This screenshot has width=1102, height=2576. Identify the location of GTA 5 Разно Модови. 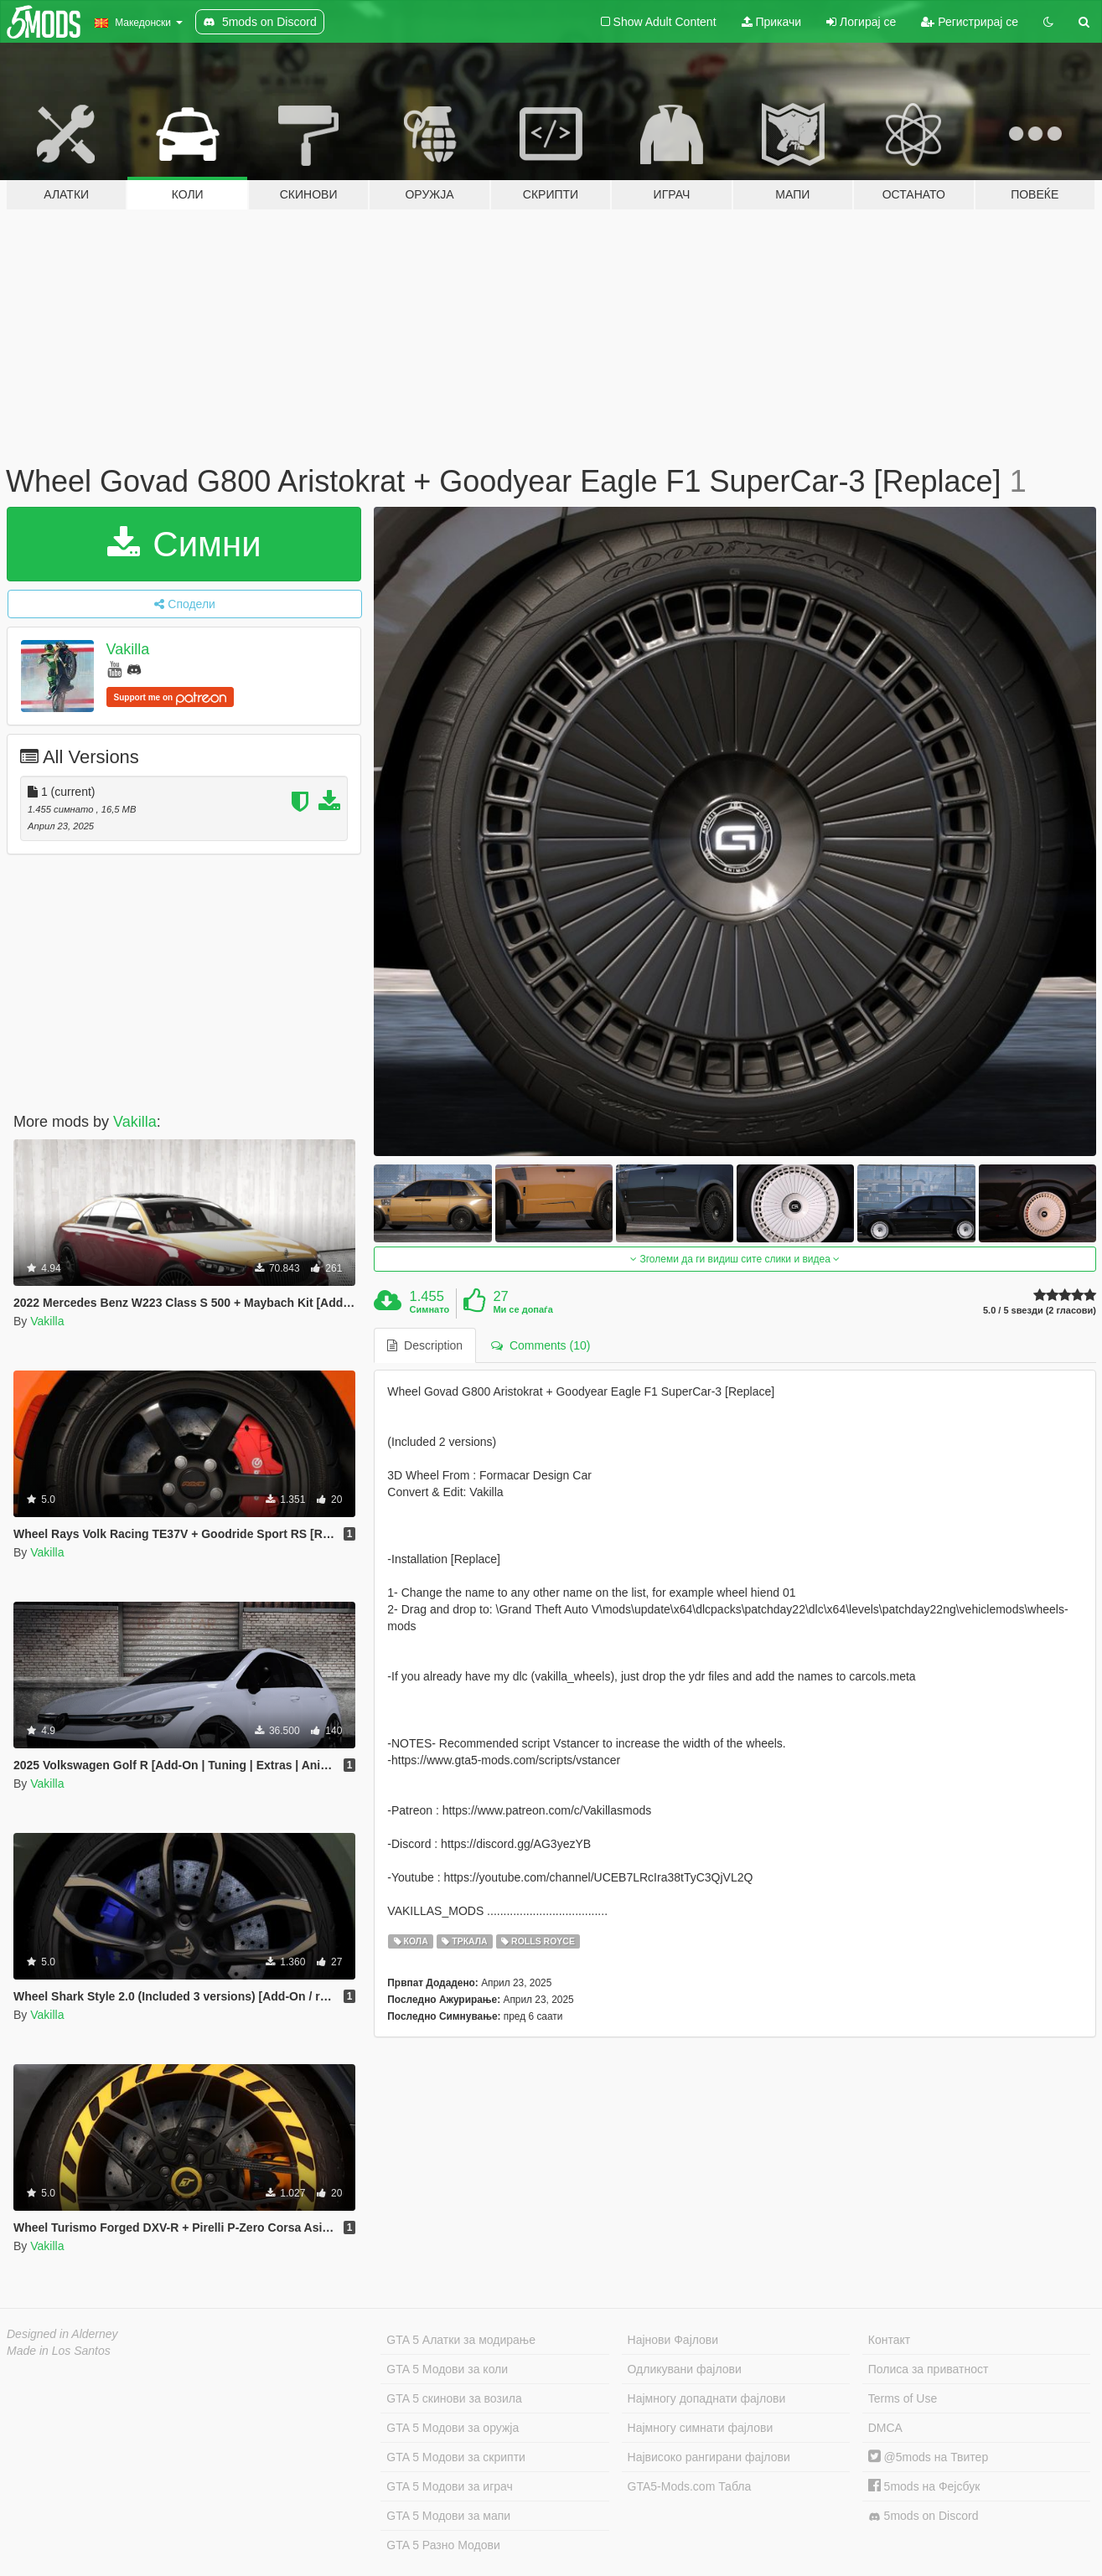
(442, 2545).